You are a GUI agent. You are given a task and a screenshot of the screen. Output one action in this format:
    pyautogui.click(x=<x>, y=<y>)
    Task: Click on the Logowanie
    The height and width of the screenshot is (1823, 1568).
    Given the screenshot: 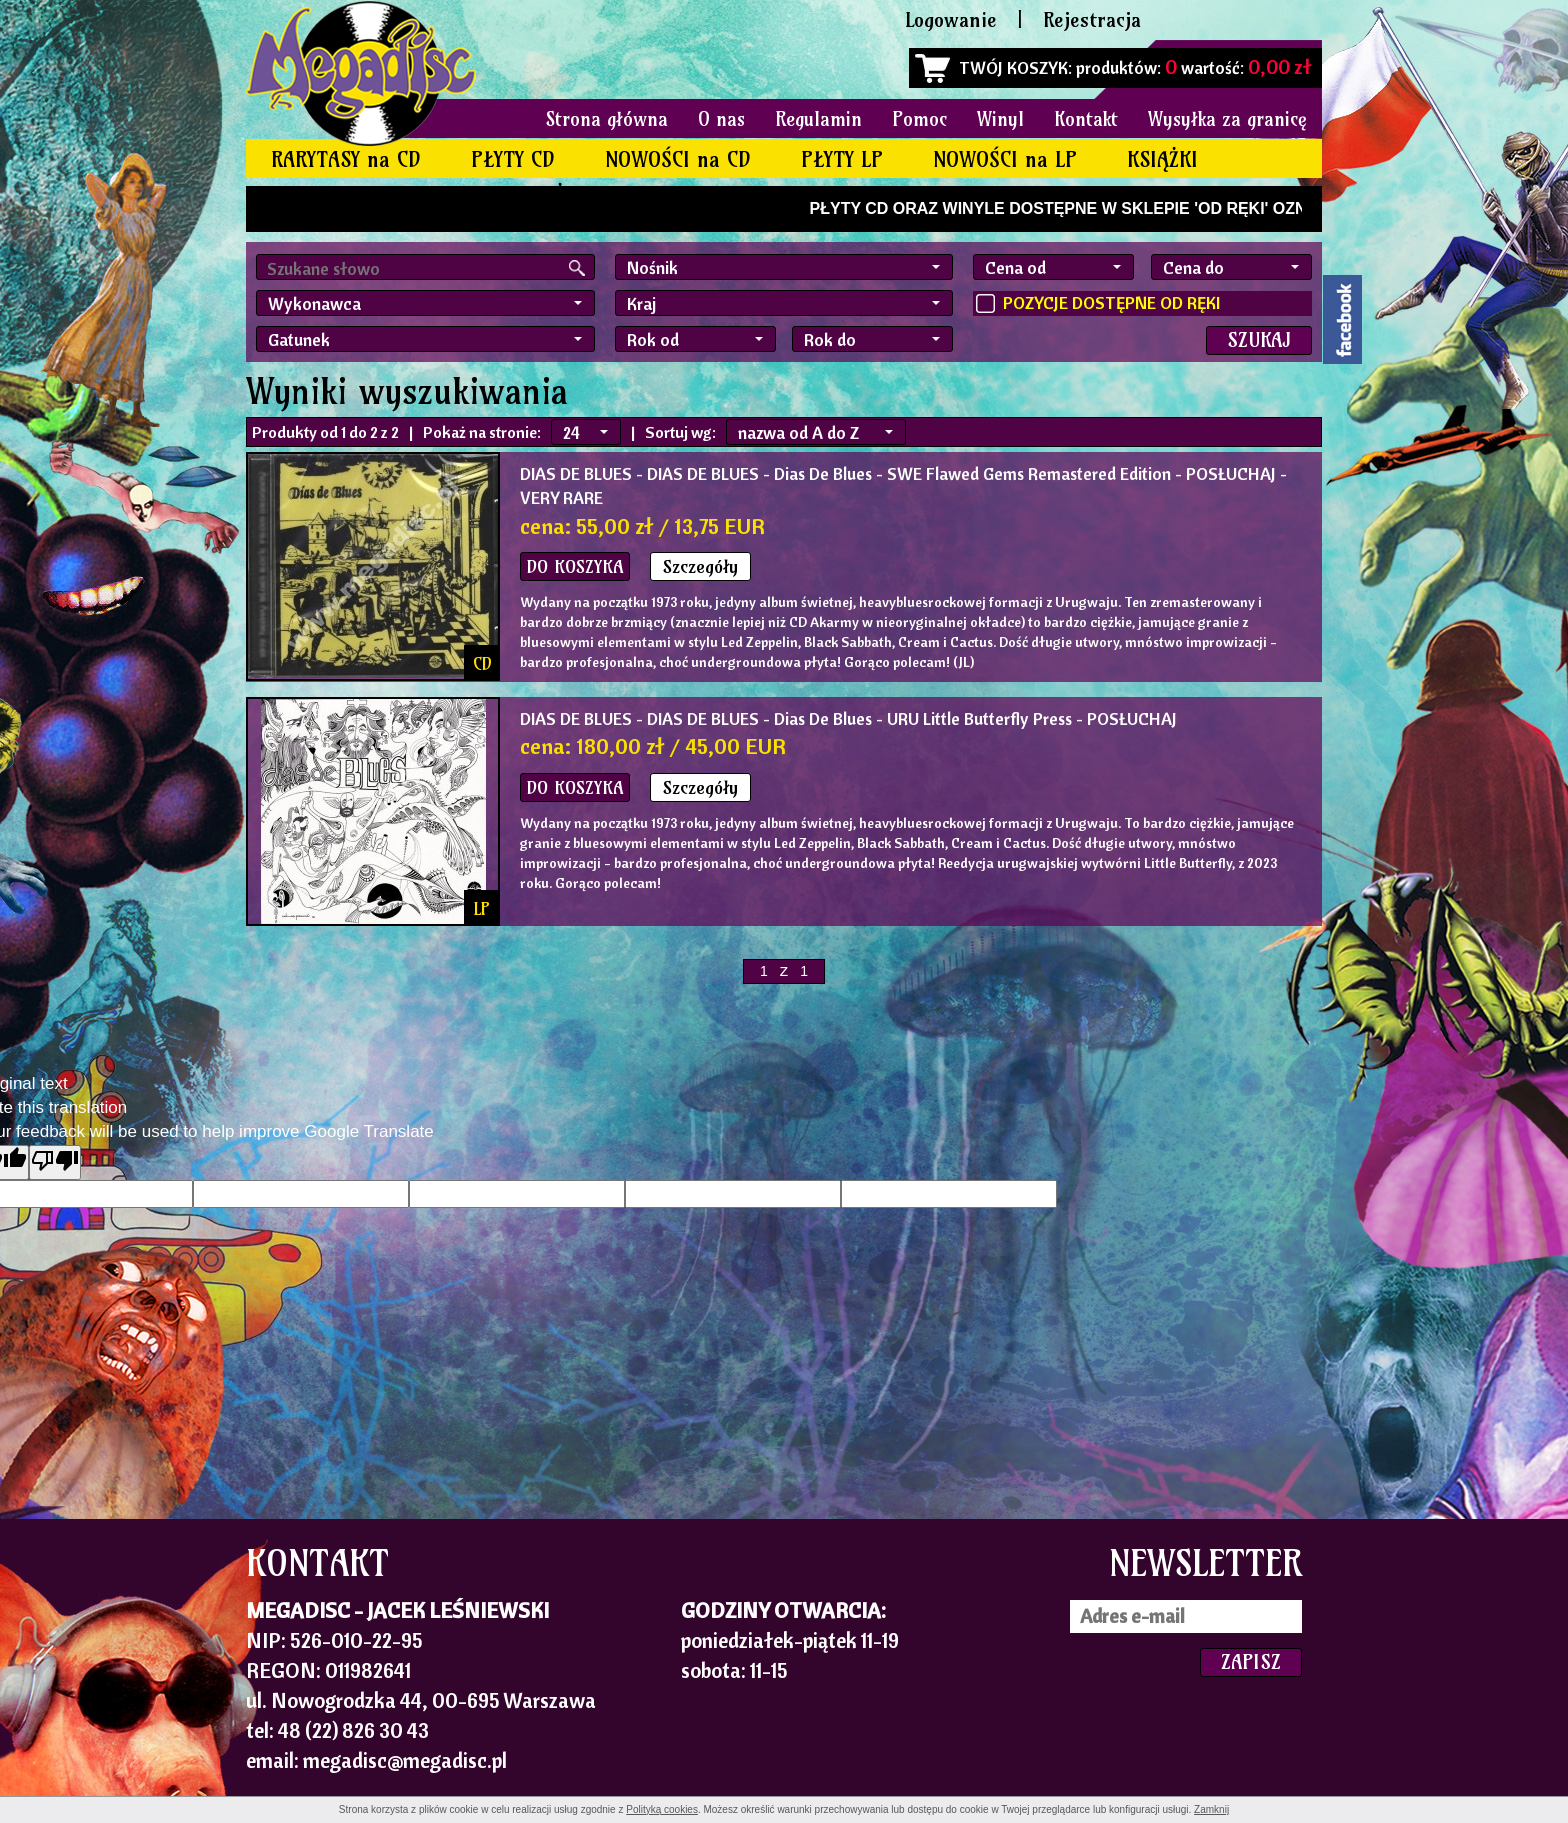 What is the action you would take?
    pyautogui.click(x=951, y=19)
    